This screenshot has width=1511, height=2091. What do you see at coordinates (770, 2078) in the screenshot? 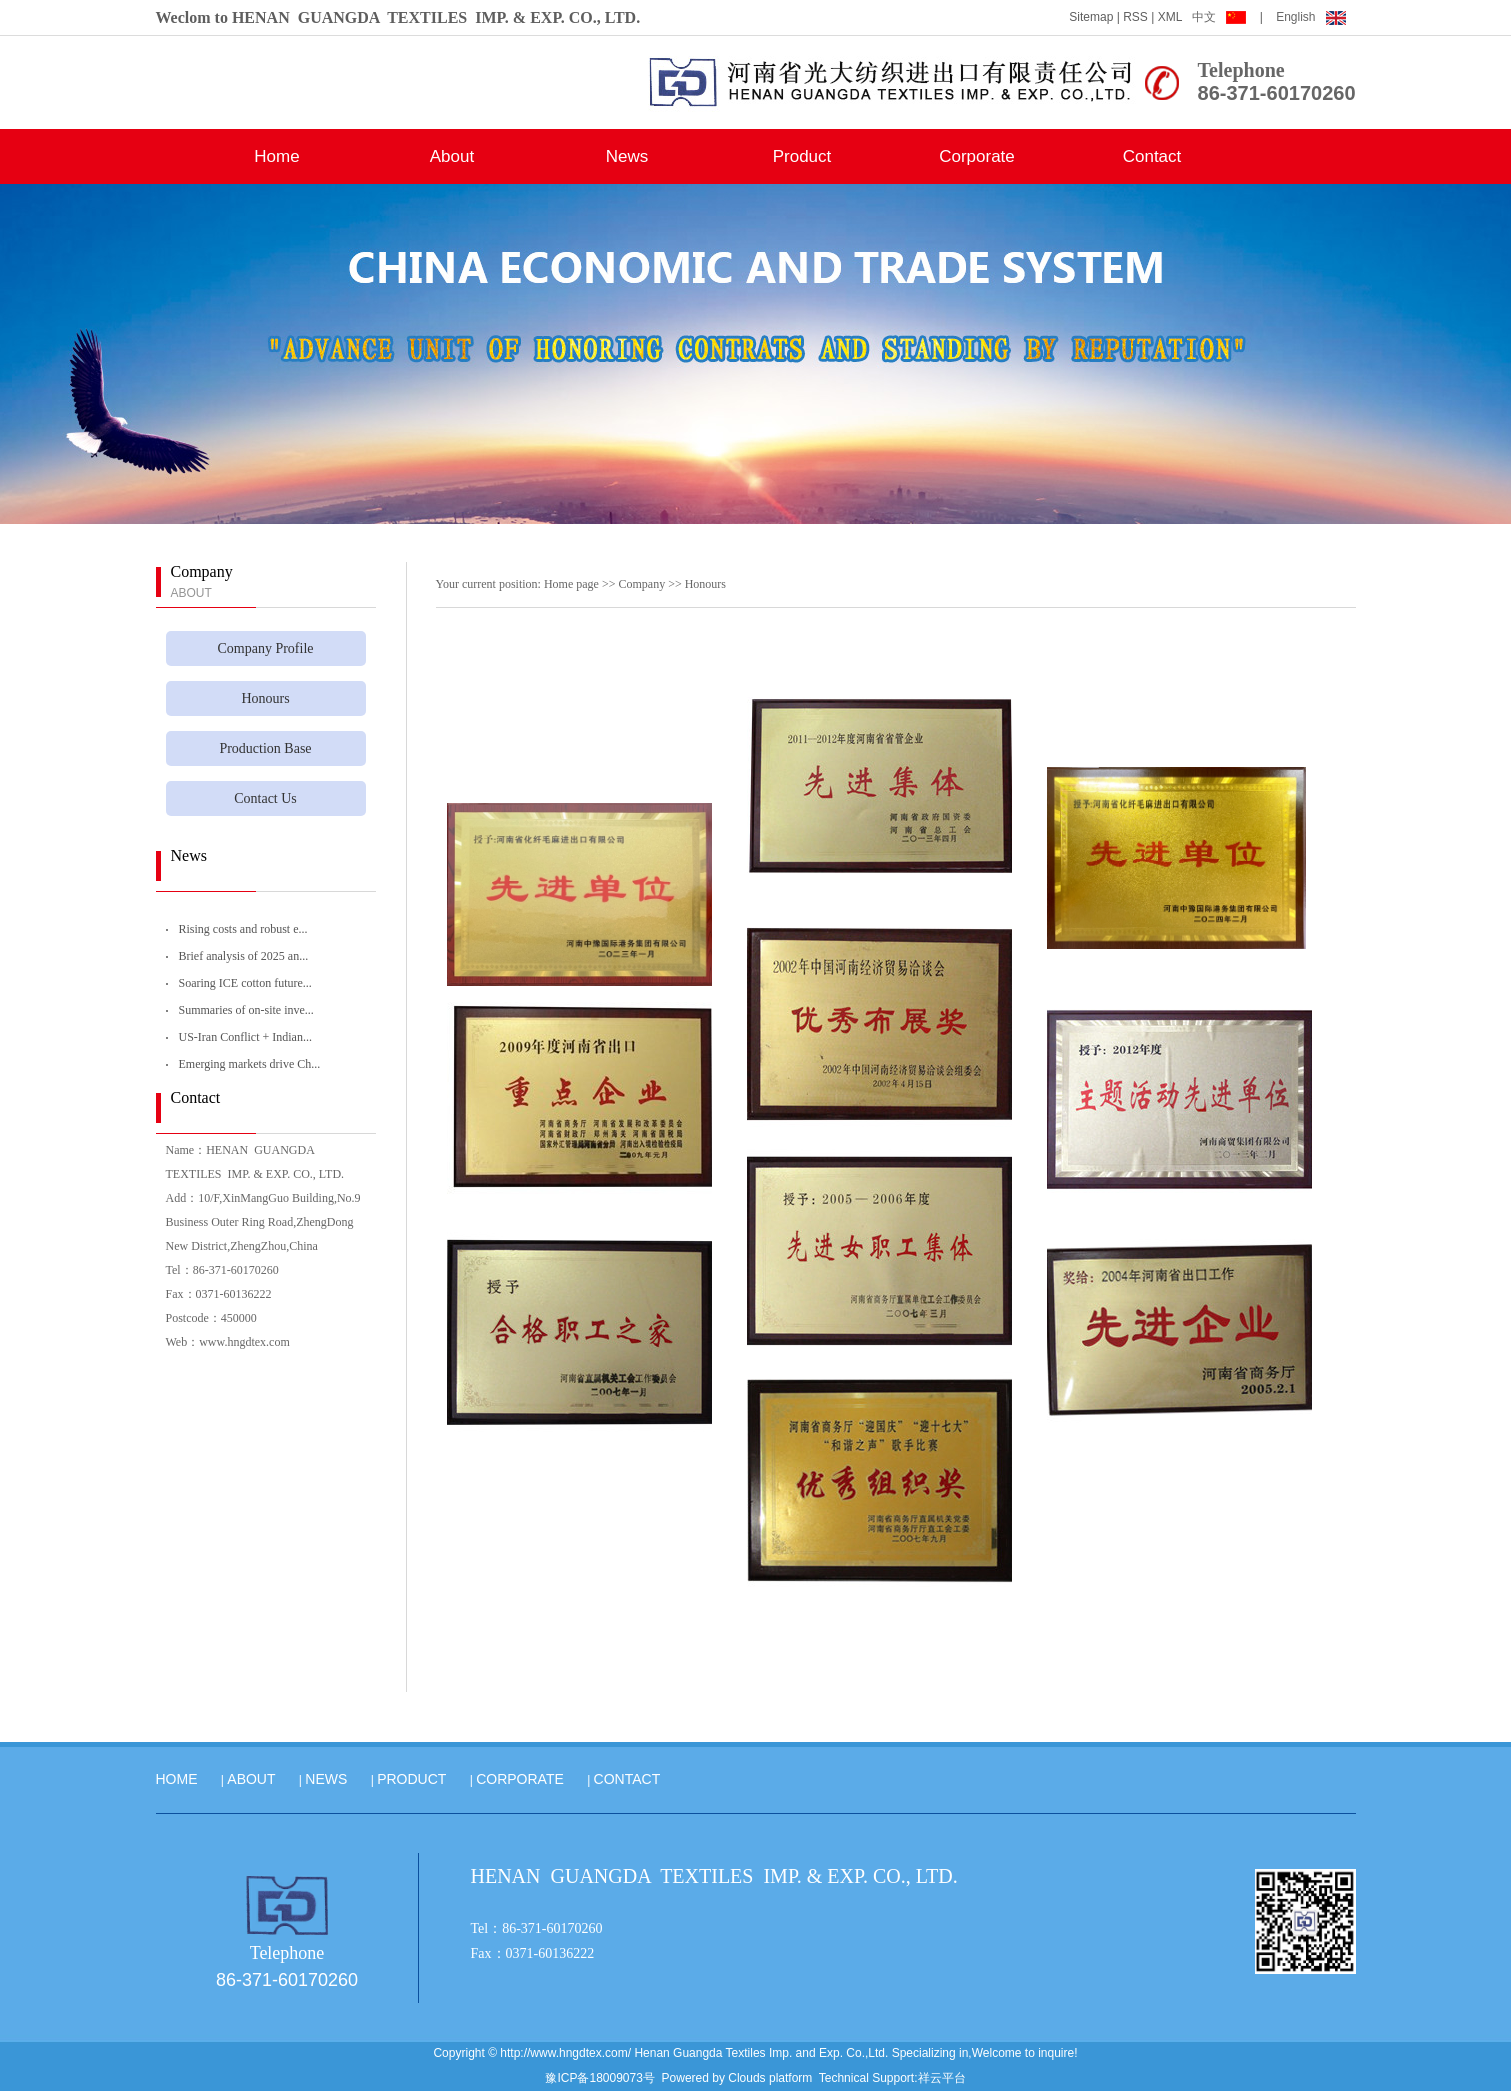
I see `Clouds platform` at bounding box center [770, 2078].